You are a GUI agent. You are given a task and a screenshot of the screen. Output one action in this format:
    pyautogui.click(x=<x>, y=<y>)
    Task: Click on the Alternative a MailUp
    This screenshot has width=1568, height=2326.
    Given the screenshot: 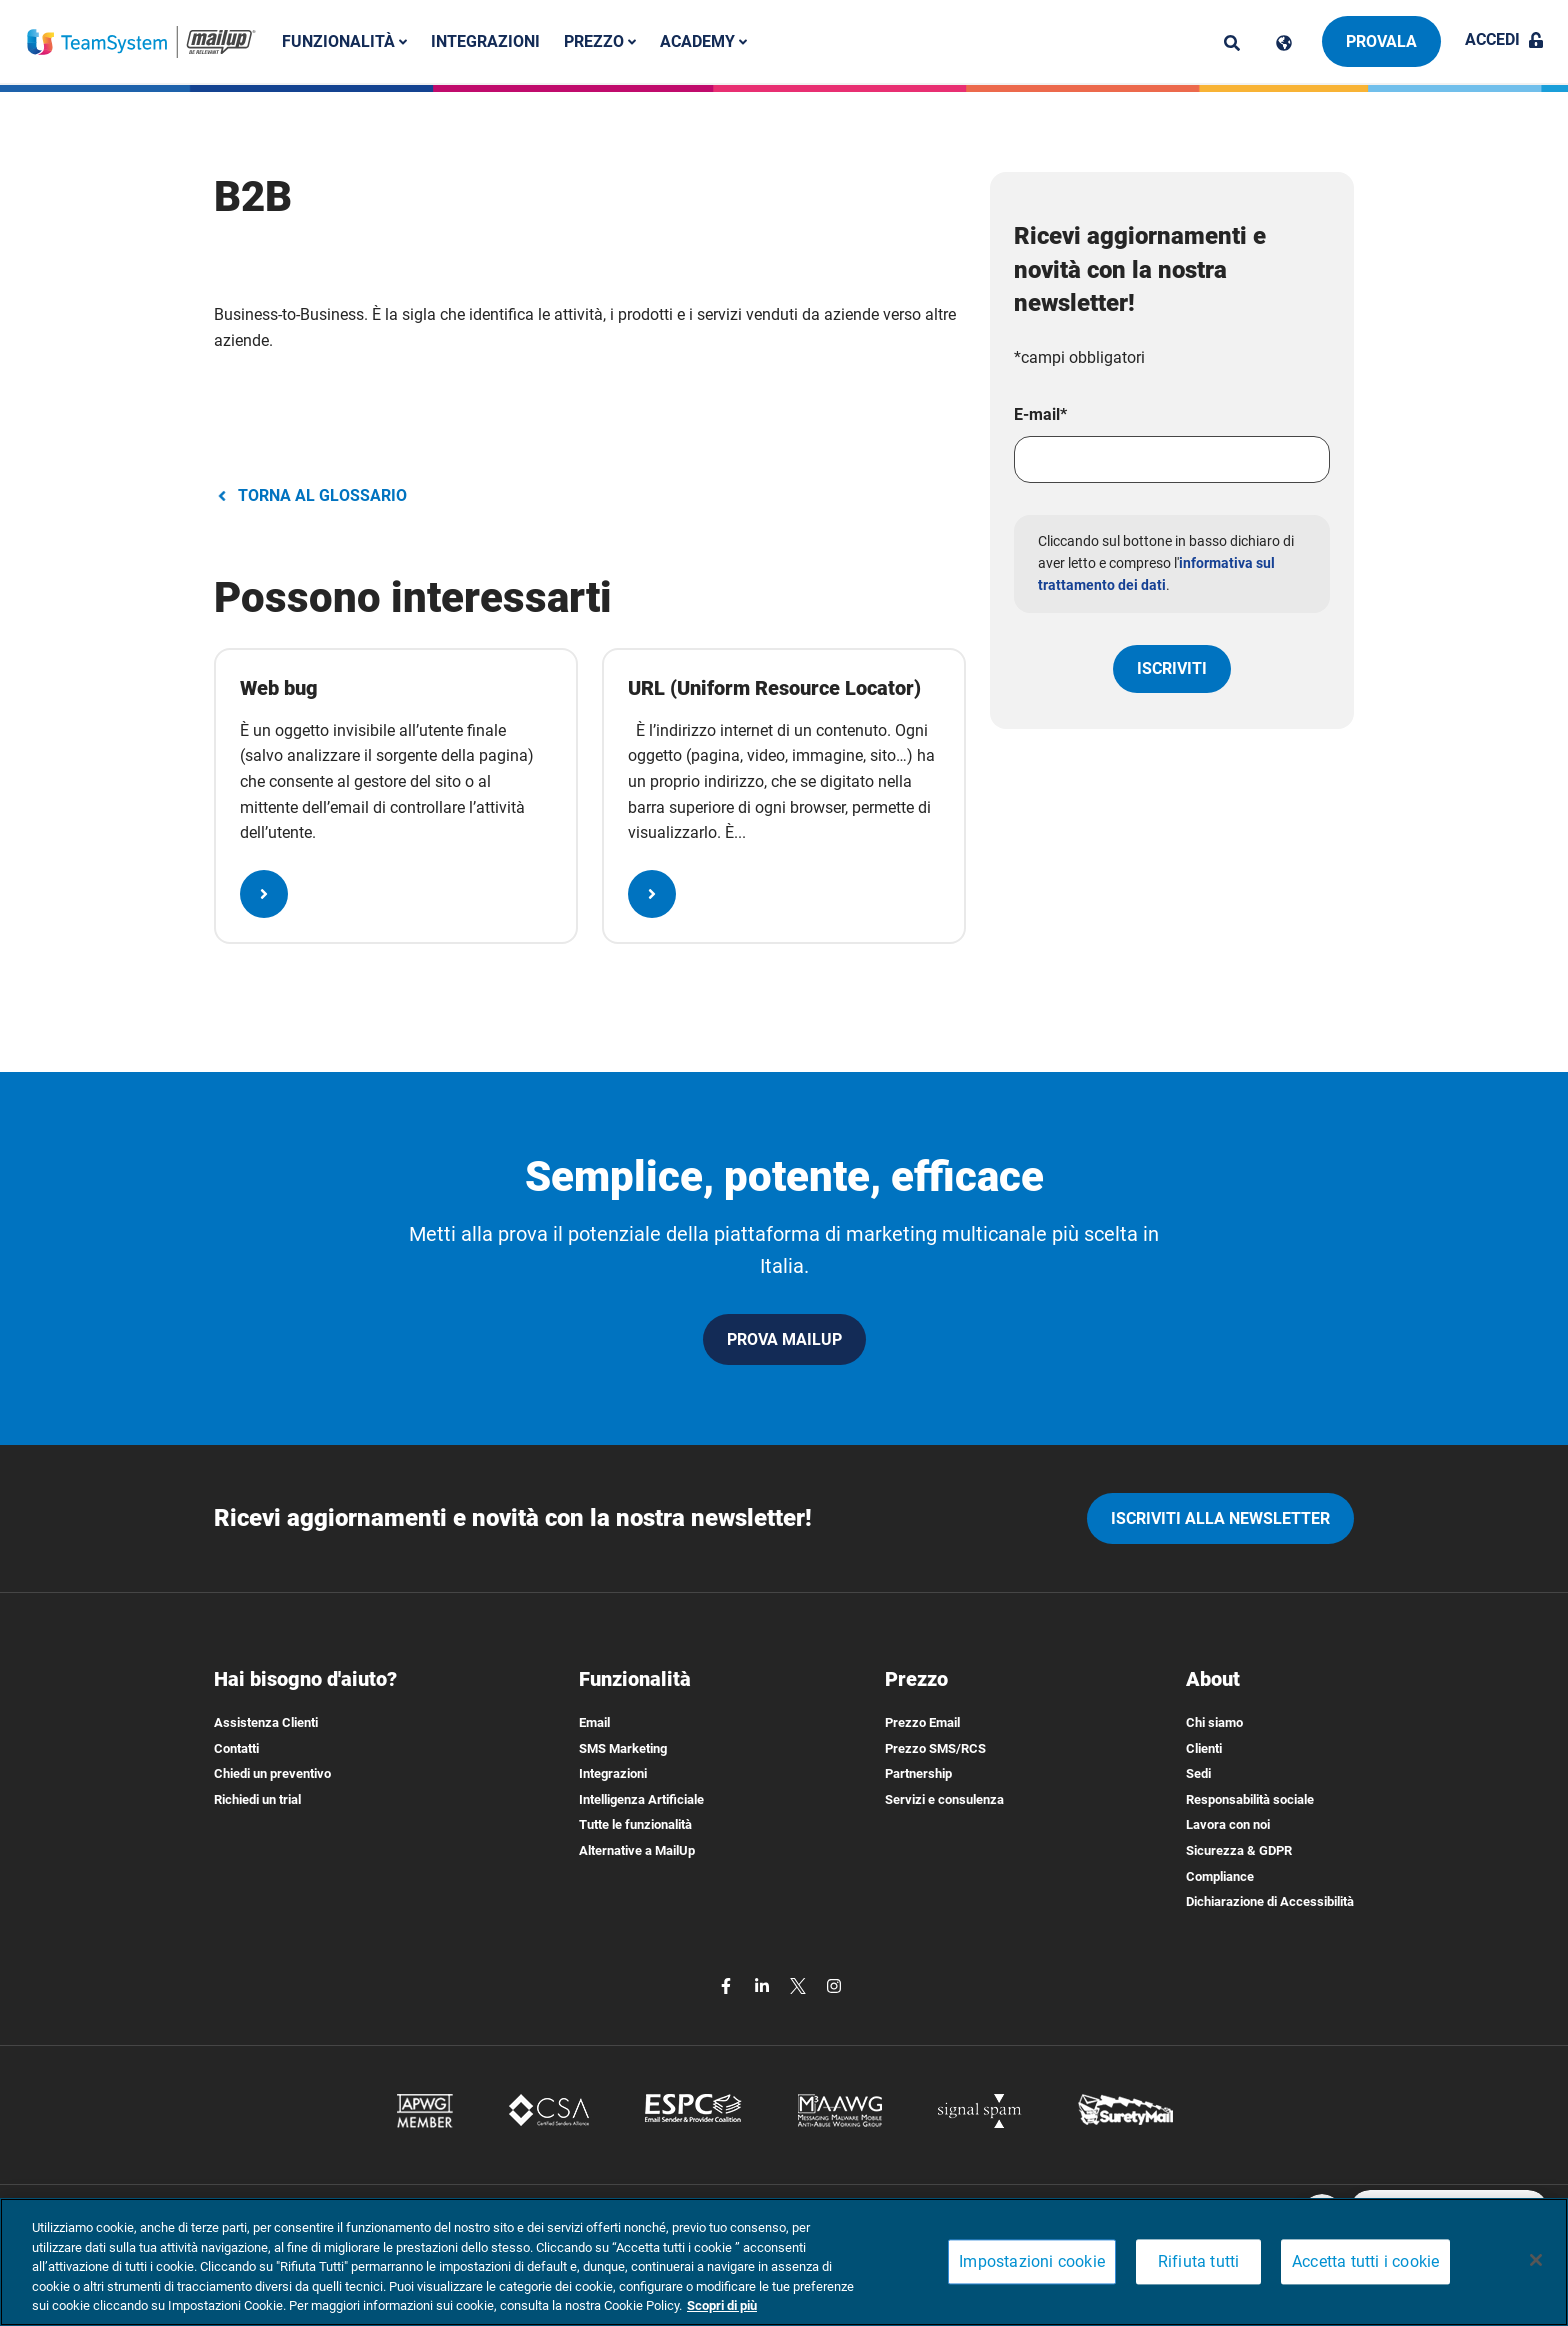 What is the action you would take?
    pyautogui.click(x=637, y=1850)
    